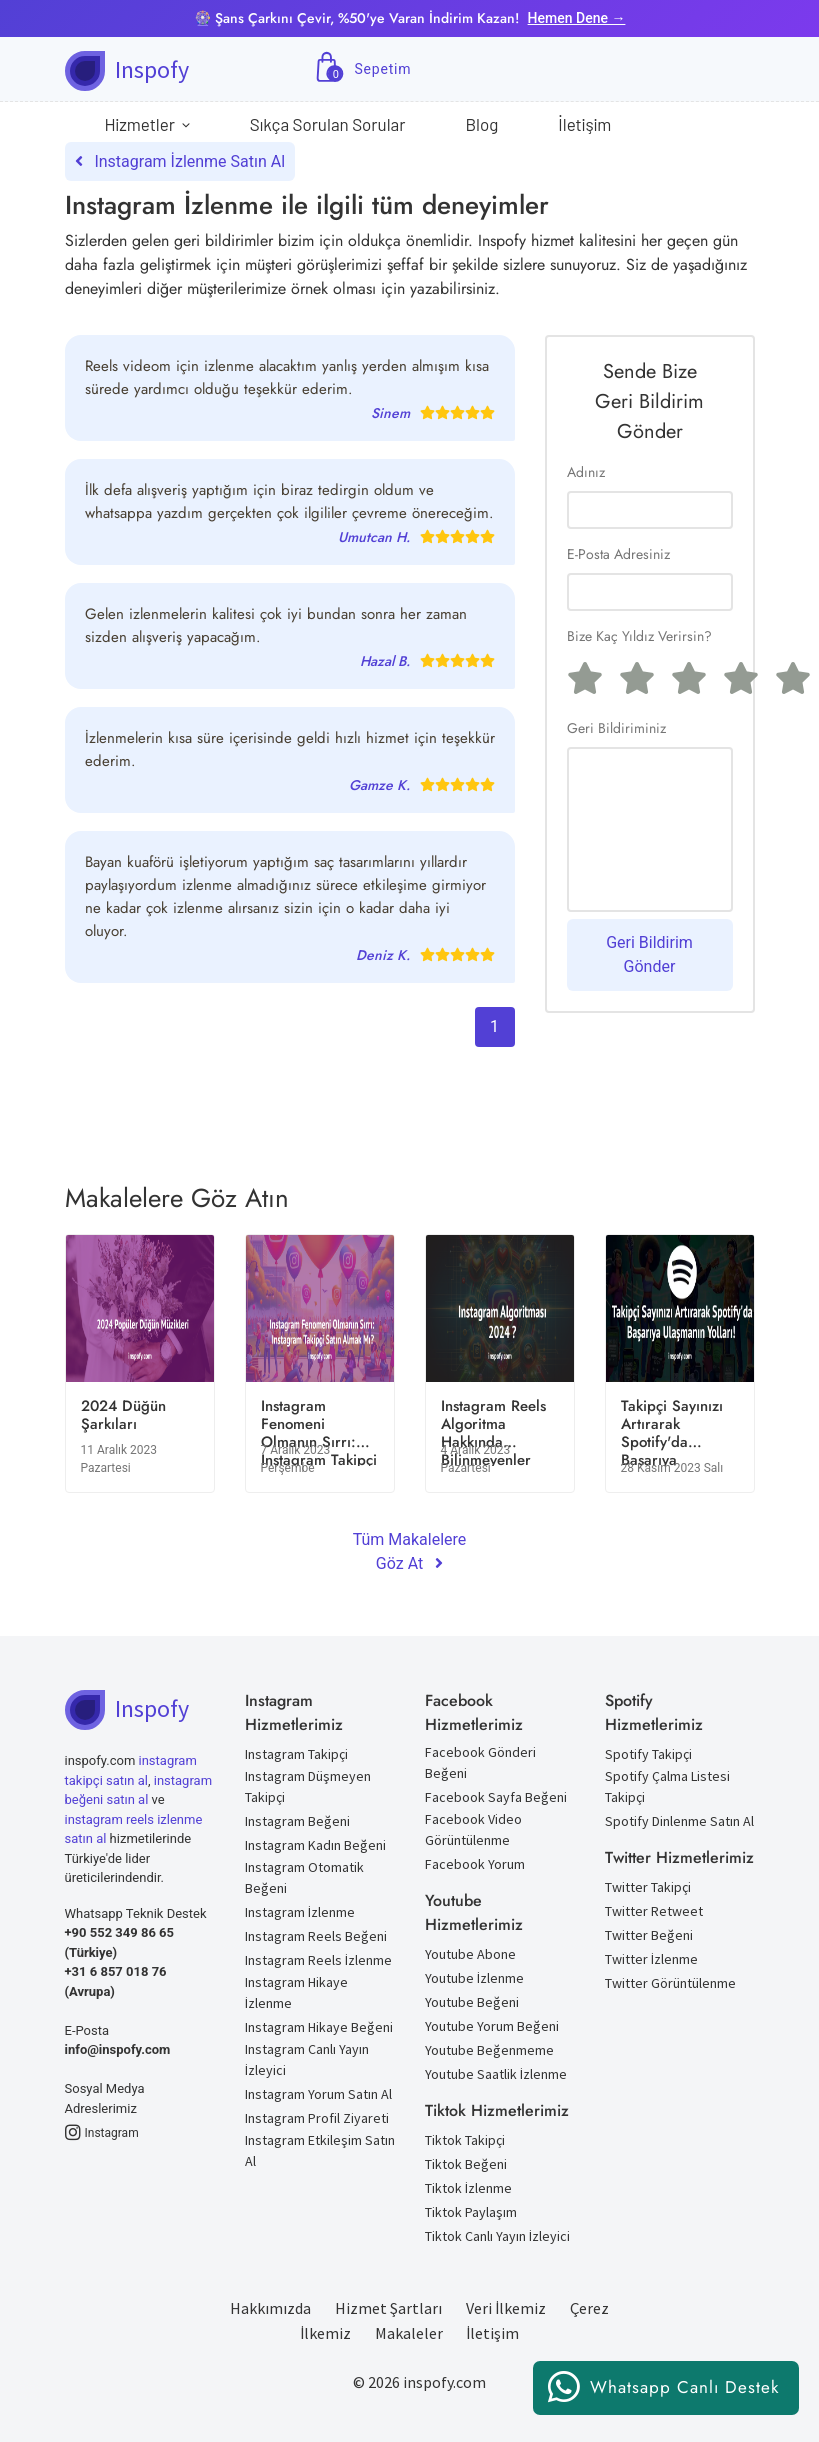  Describe the element at coordinates (307, 2059) in the screenshot. I see `Instagram Canlı Yayın İzleyici` at that location.